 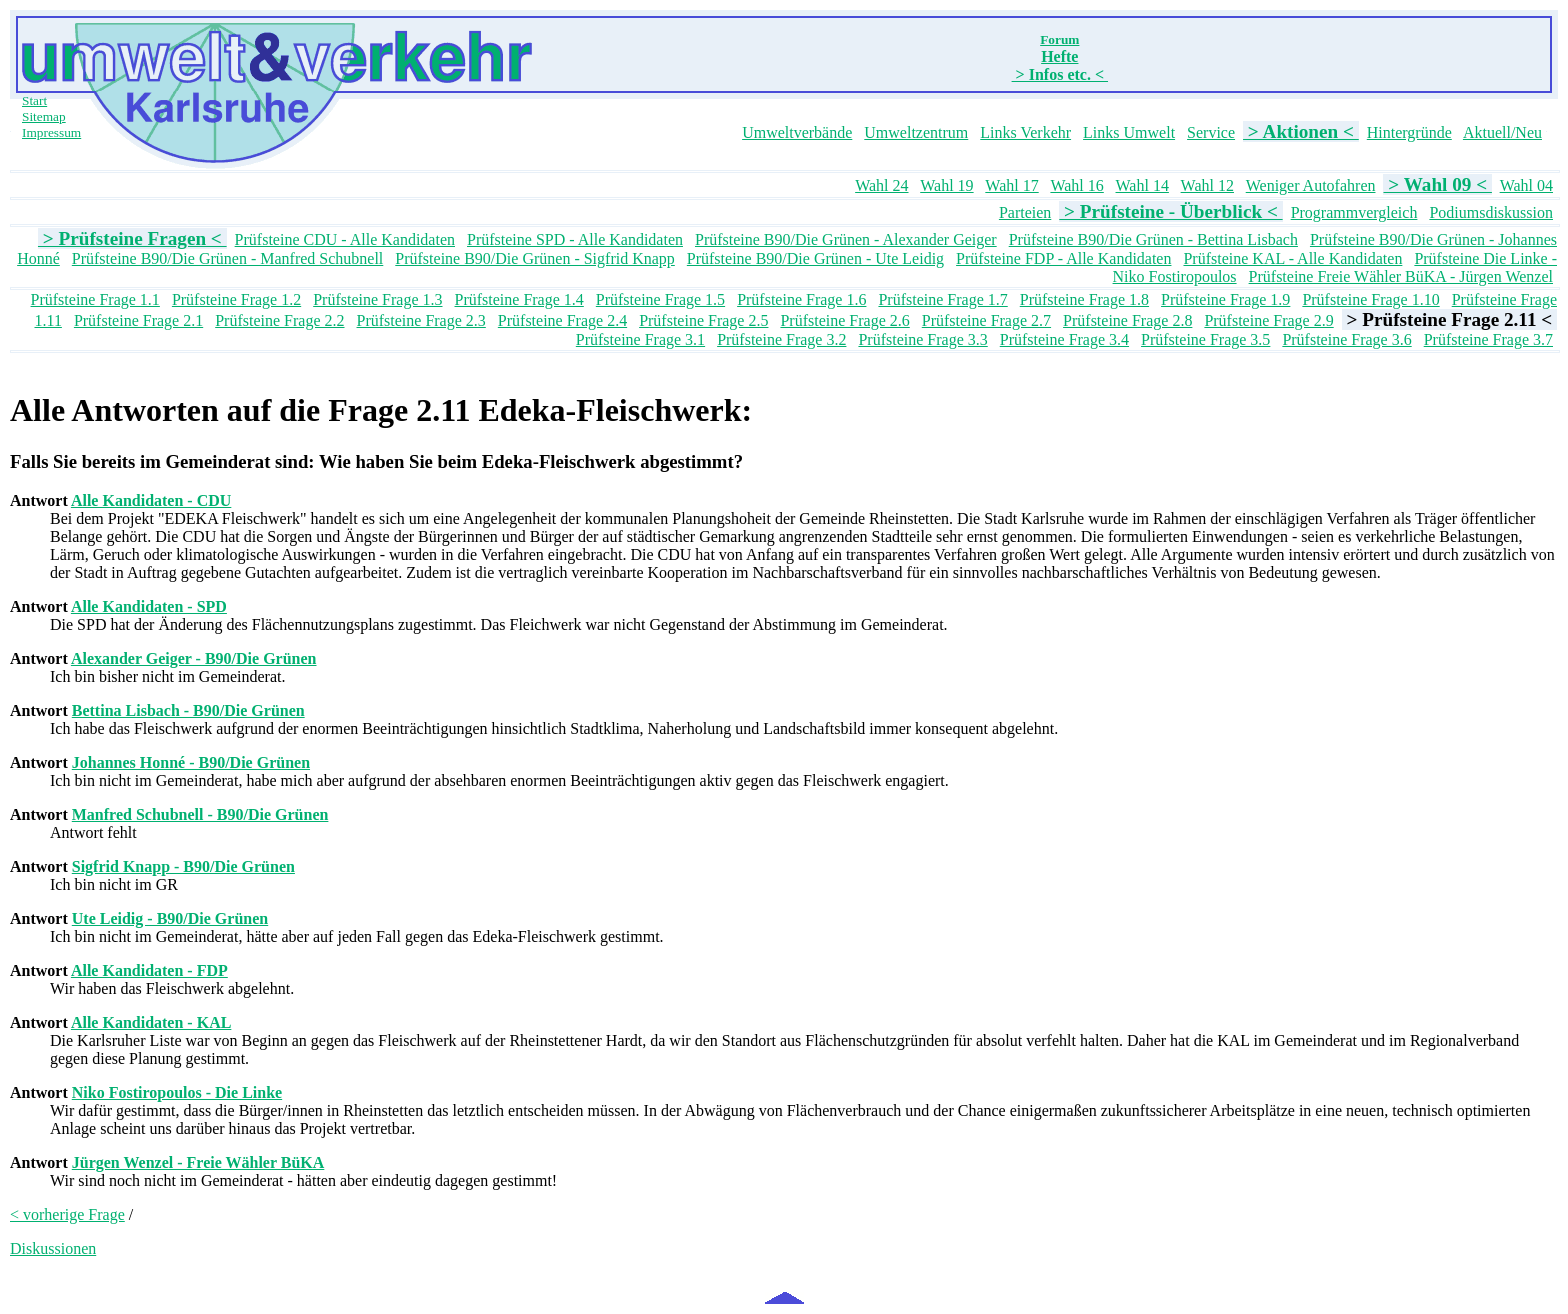 I want to click on Prüfsteine Frage 2.1, so click(x=138, y=320).